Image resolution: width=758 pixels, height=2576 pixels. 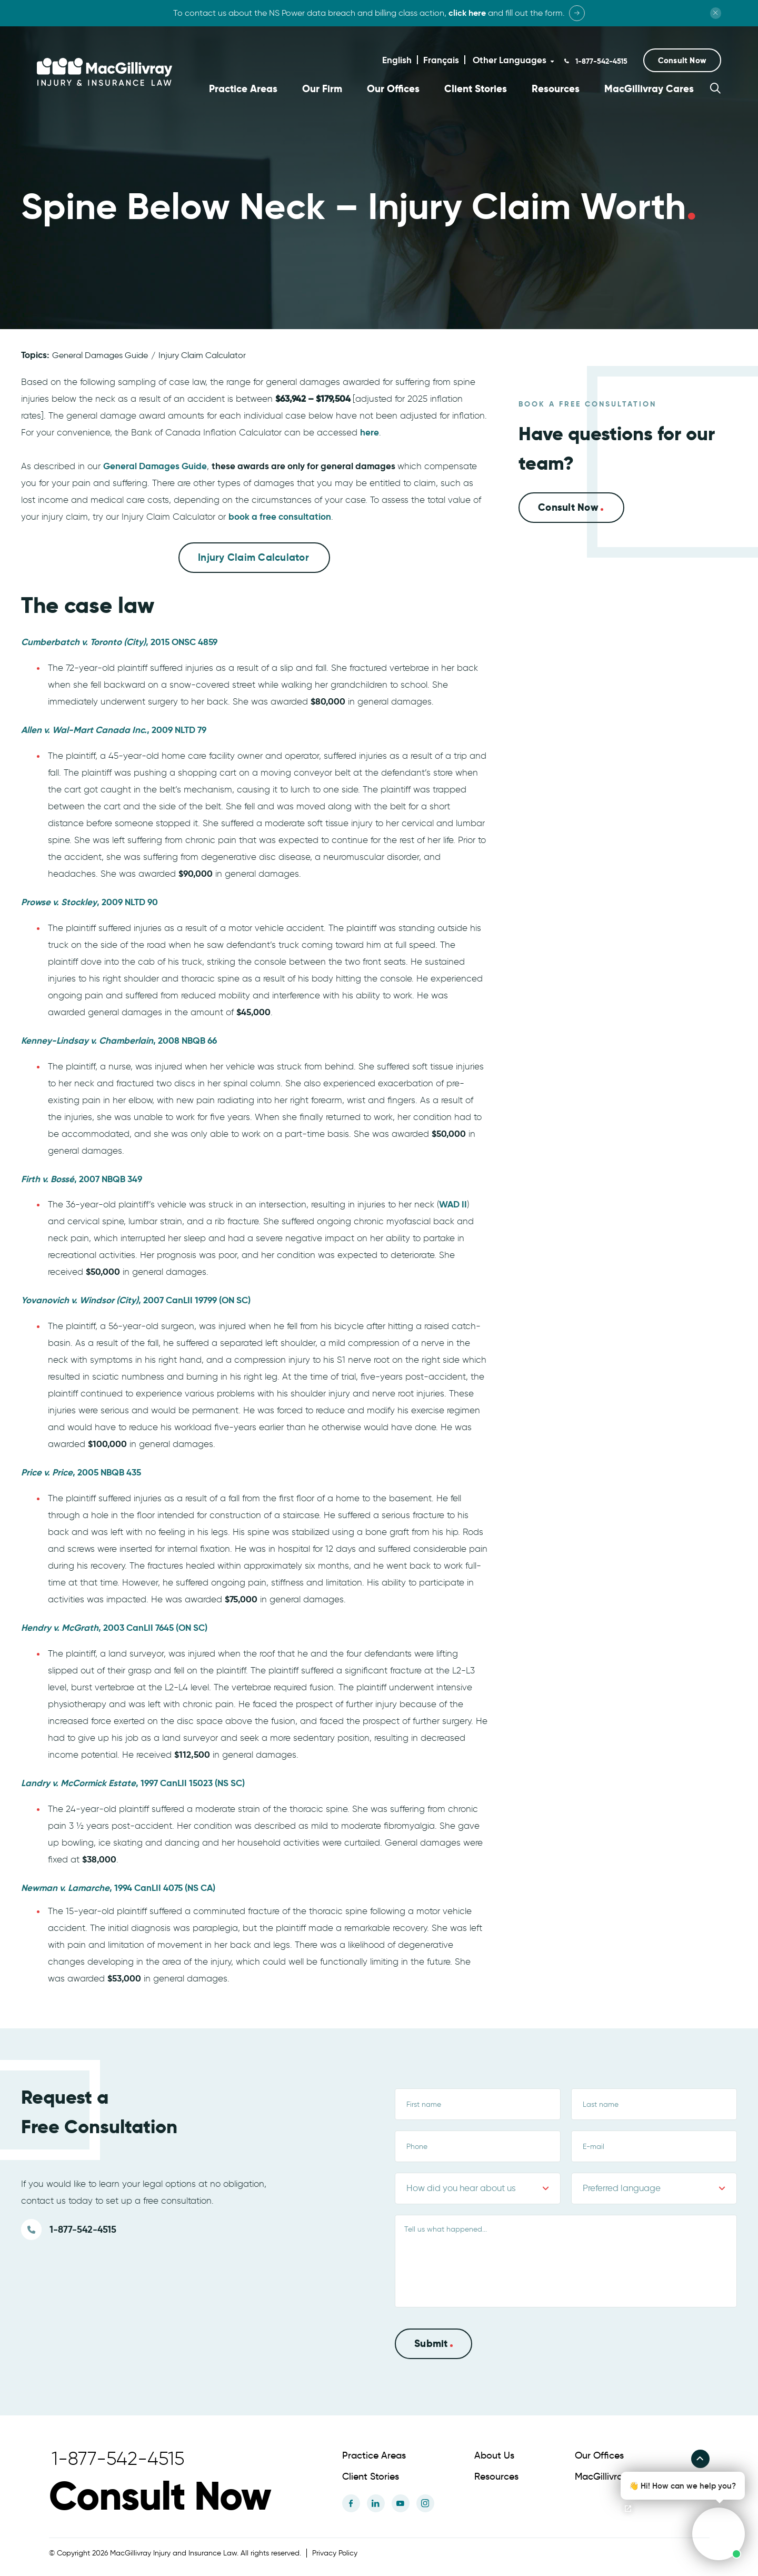 What do you see at coordinates (118, 1887) in the screenshot?
I see `, 1994 CanLII 4075 (NS CA)` at bounding box center [118, 1887].